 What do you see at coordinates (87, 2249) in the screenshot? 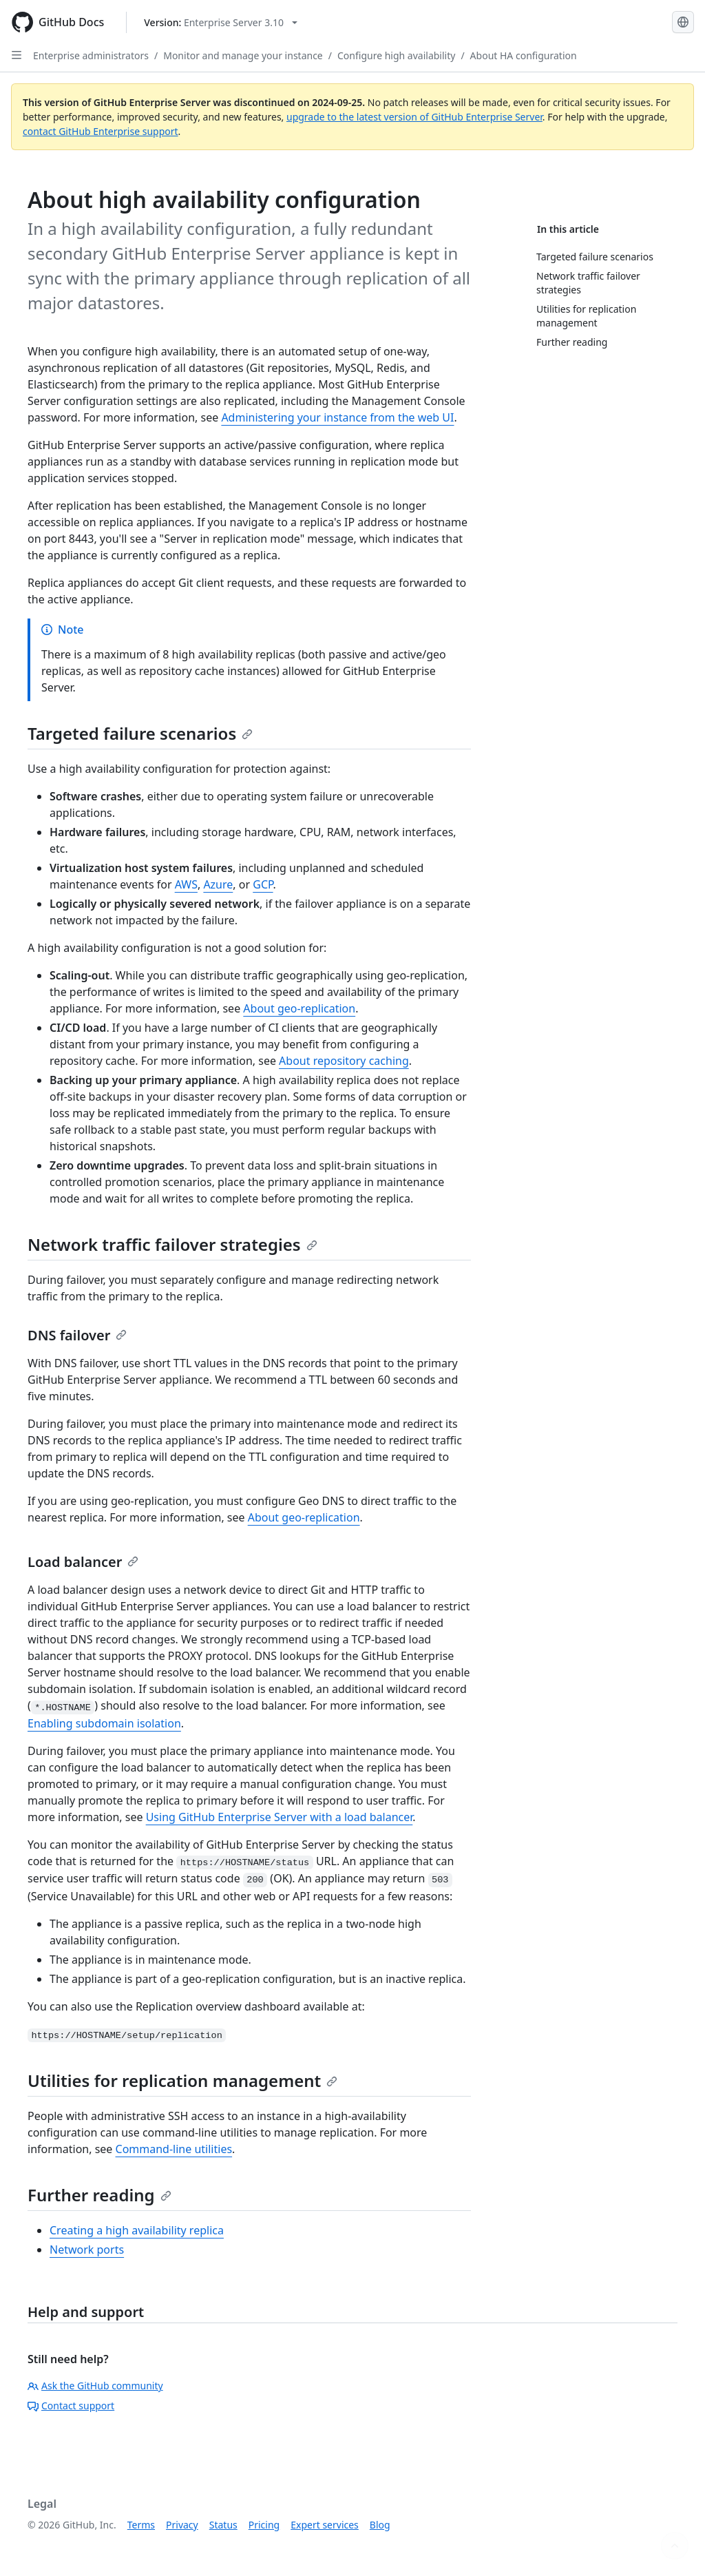
I see `Network ports` at bounding box center [87, 2249].